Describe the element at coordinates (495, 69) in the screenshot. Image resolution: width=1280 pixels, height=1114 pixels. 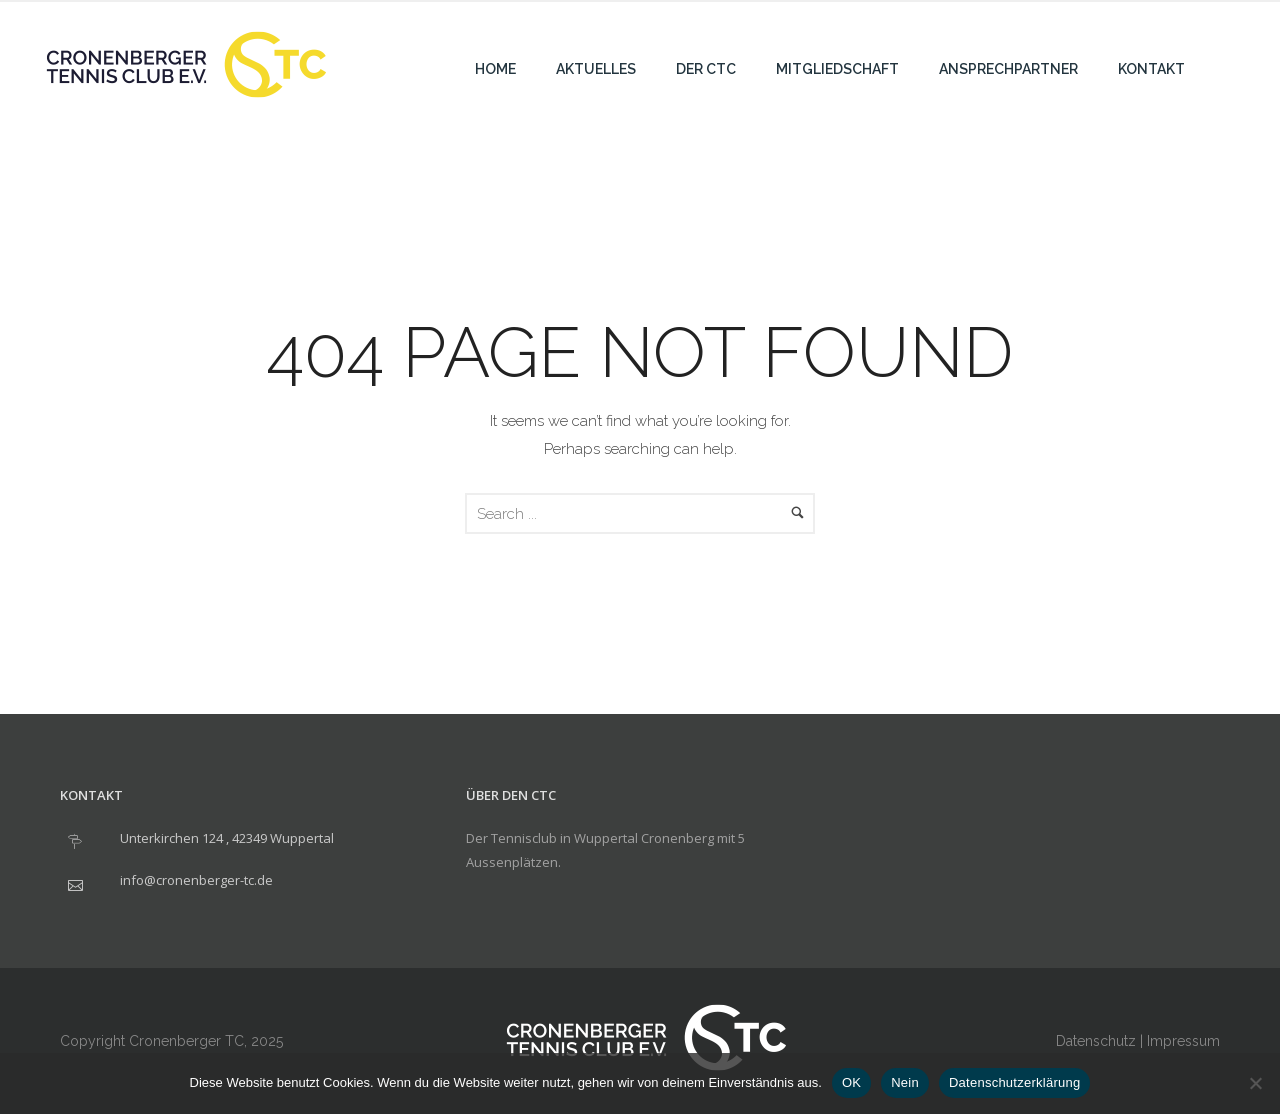
I see `Home` at that location.